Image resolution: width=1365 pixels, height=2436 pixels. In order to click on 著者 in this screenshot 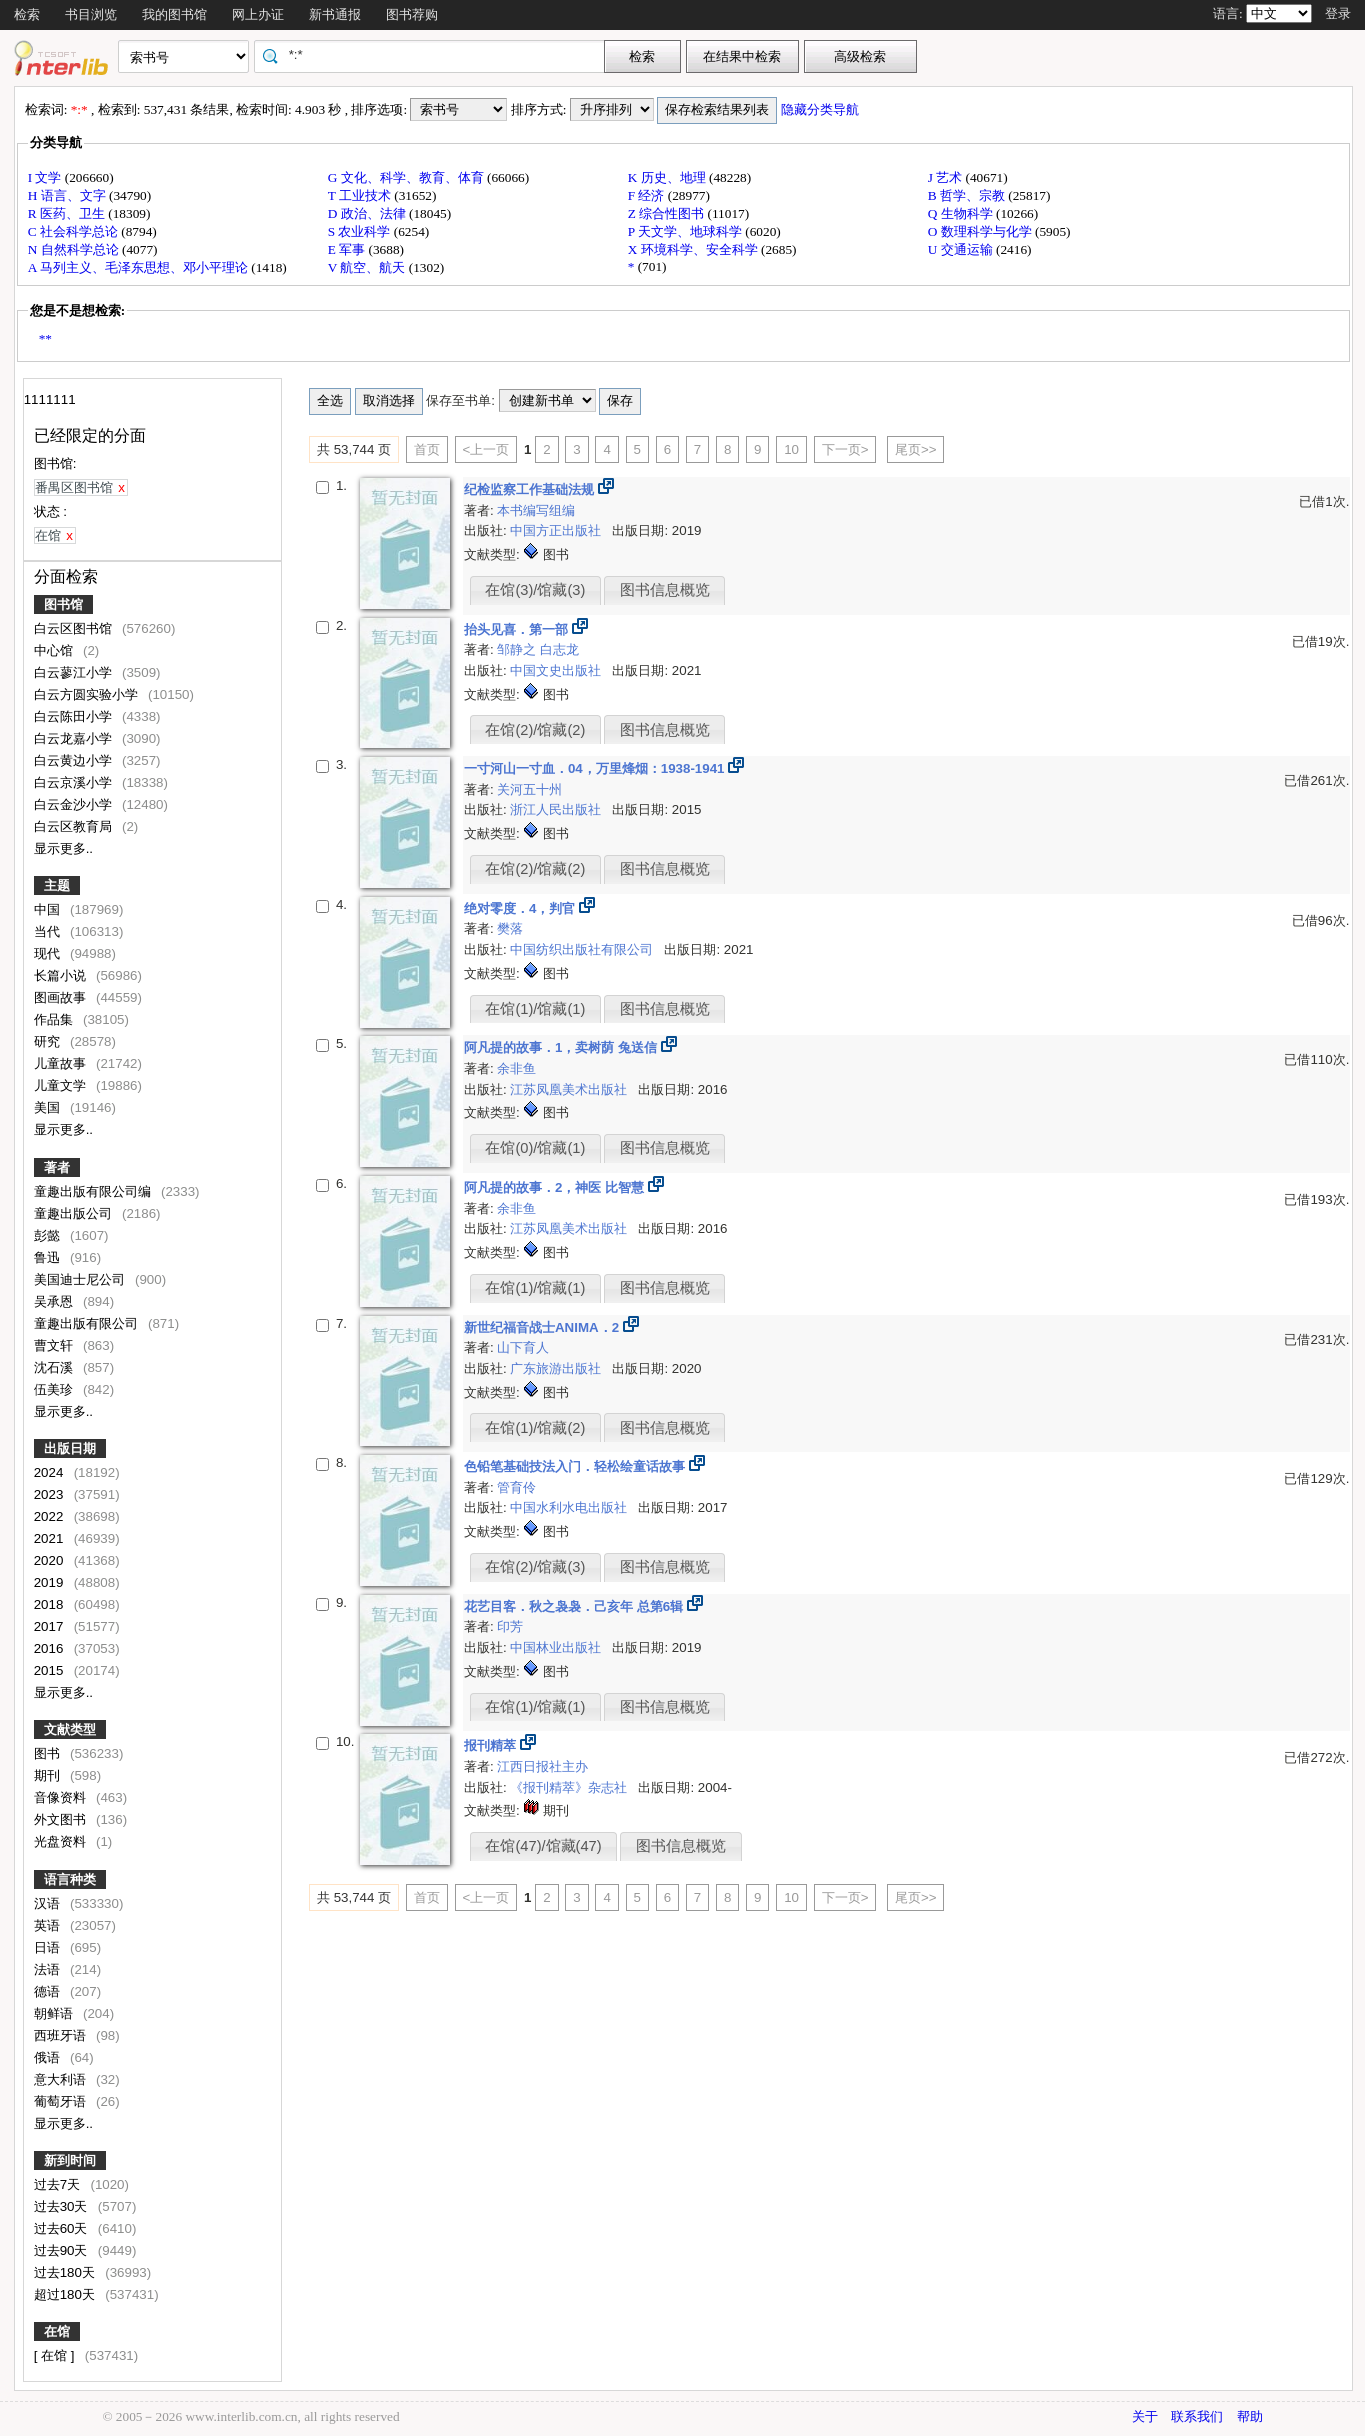, I will do `click(57, 1167)`.